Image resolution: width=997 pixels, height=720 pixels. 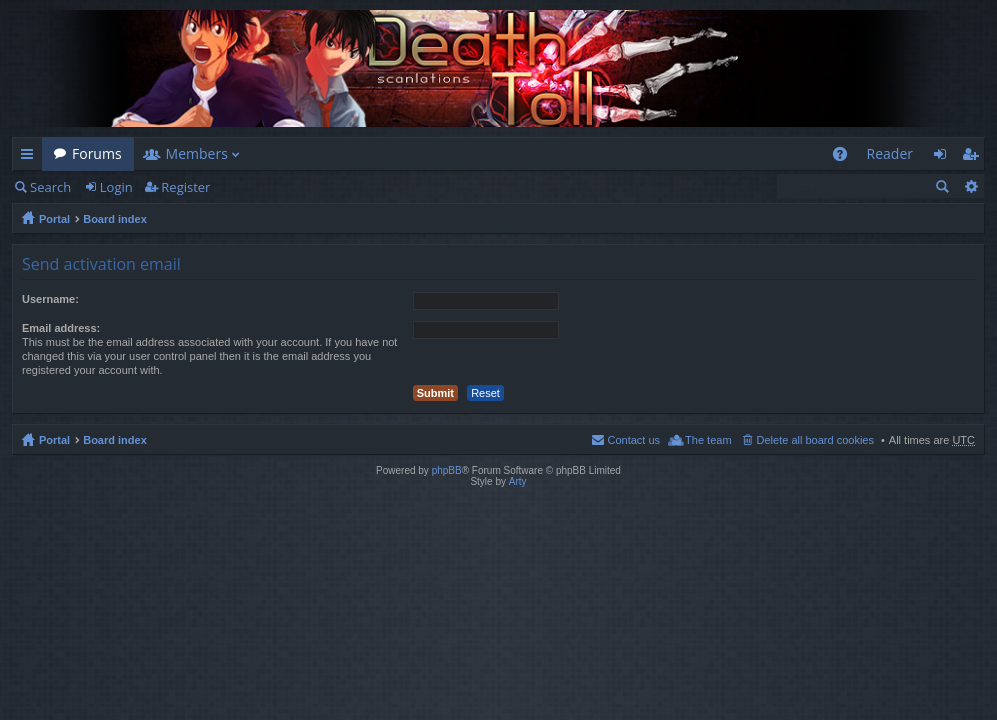 I want to click on Register [menuitem], so click(x=974, y=157).